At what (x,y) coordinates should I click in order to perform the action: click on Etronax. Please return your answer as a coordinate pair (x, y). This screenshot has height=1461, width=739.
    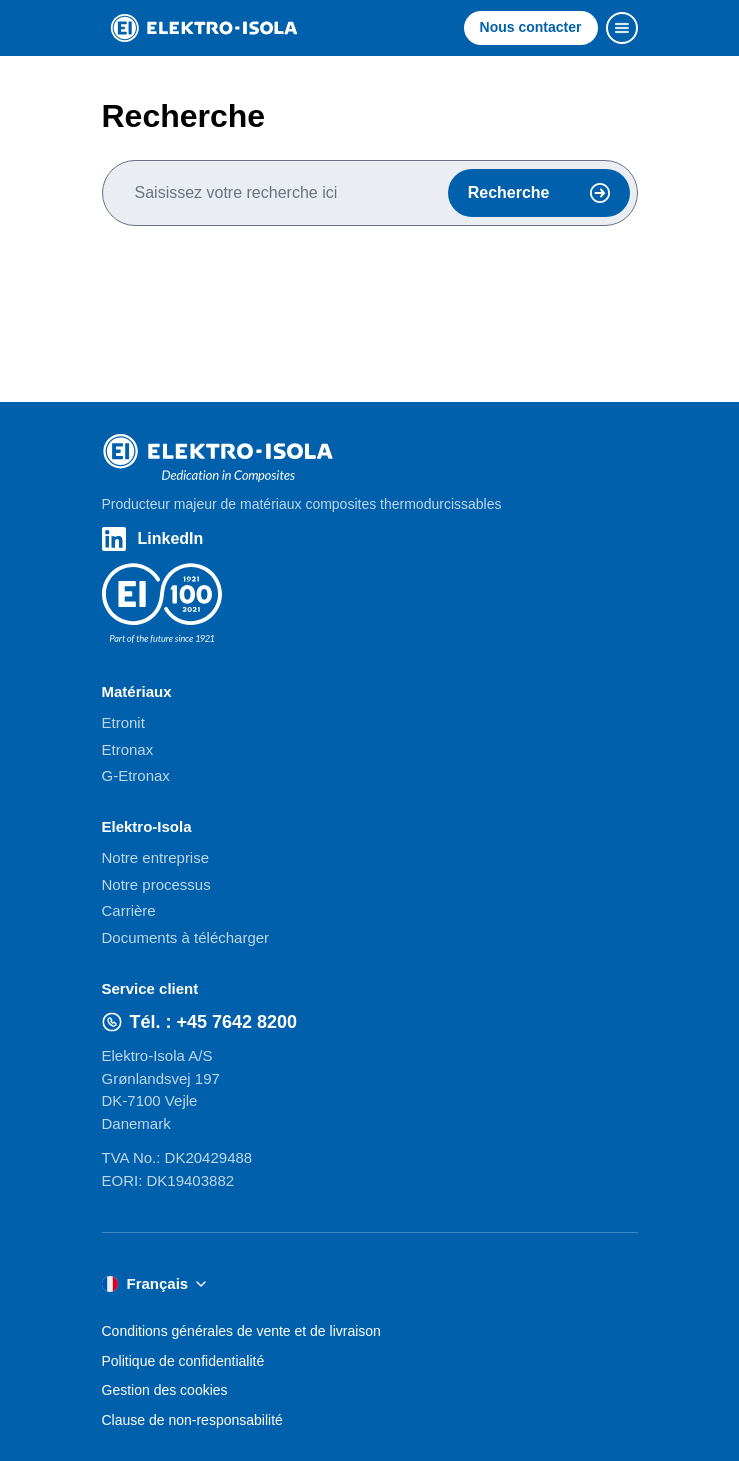
    Looking at the image, I should click on (128, 749).